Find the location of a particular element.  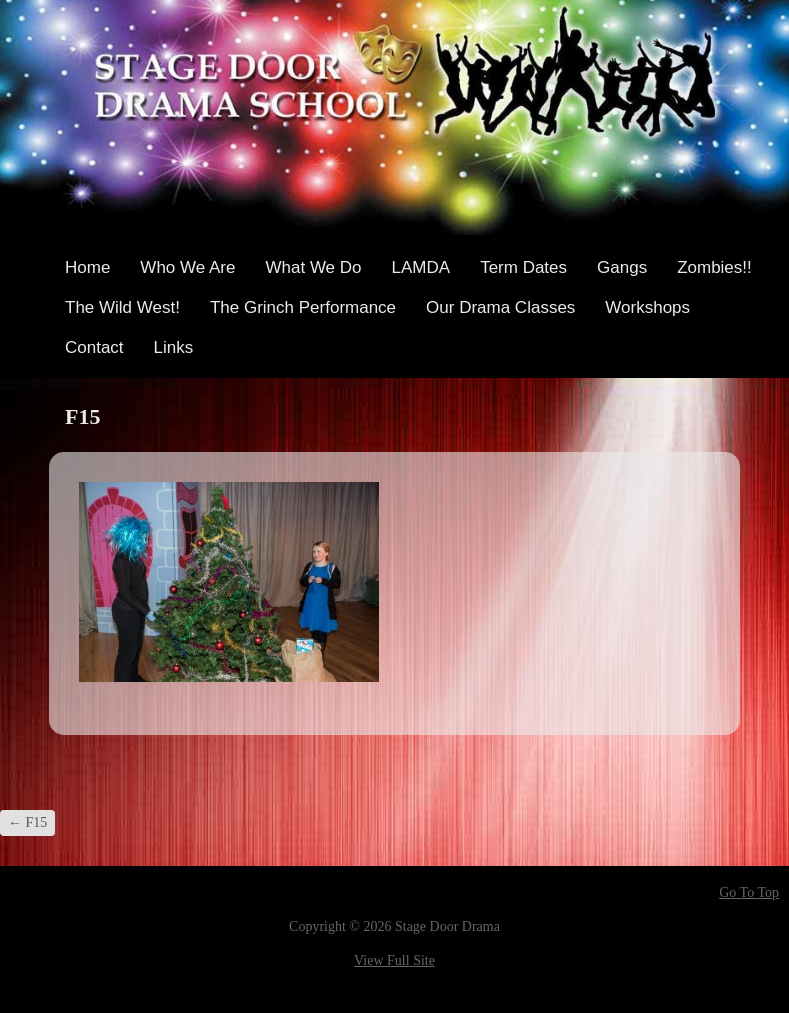

Workshops is located at coordinates (647, 307).